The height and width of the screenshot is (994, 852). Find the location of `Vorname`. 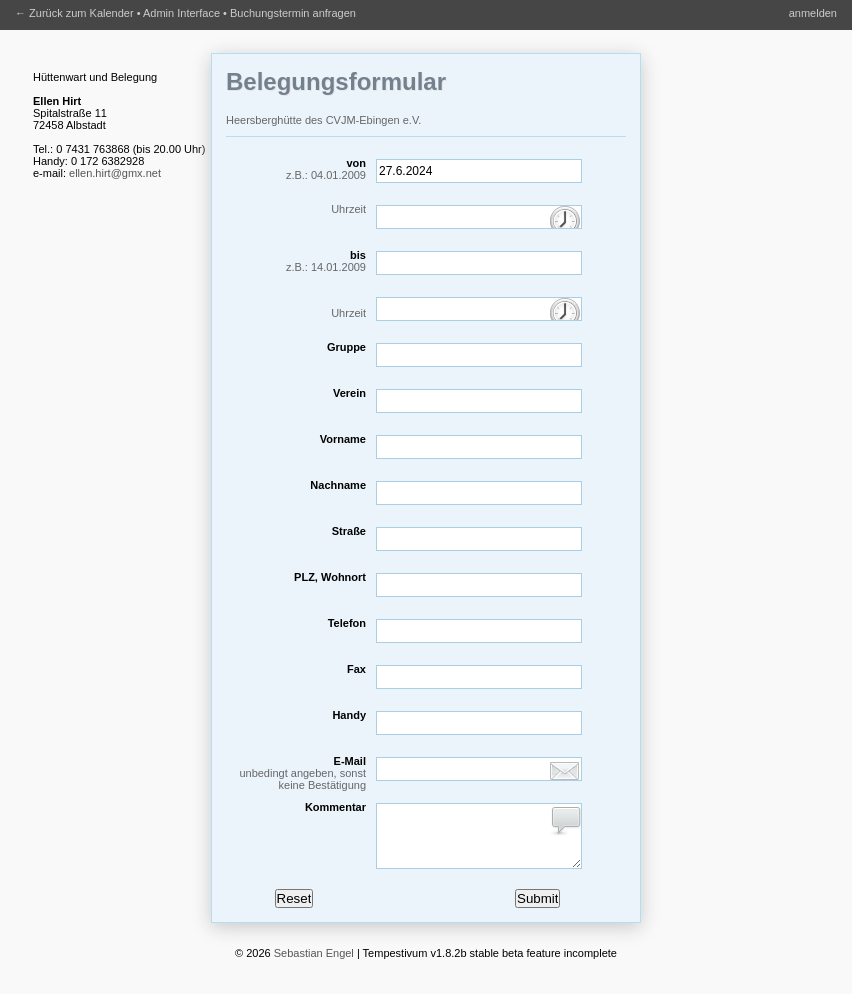

Vorname is located at coordinates (343, 439).